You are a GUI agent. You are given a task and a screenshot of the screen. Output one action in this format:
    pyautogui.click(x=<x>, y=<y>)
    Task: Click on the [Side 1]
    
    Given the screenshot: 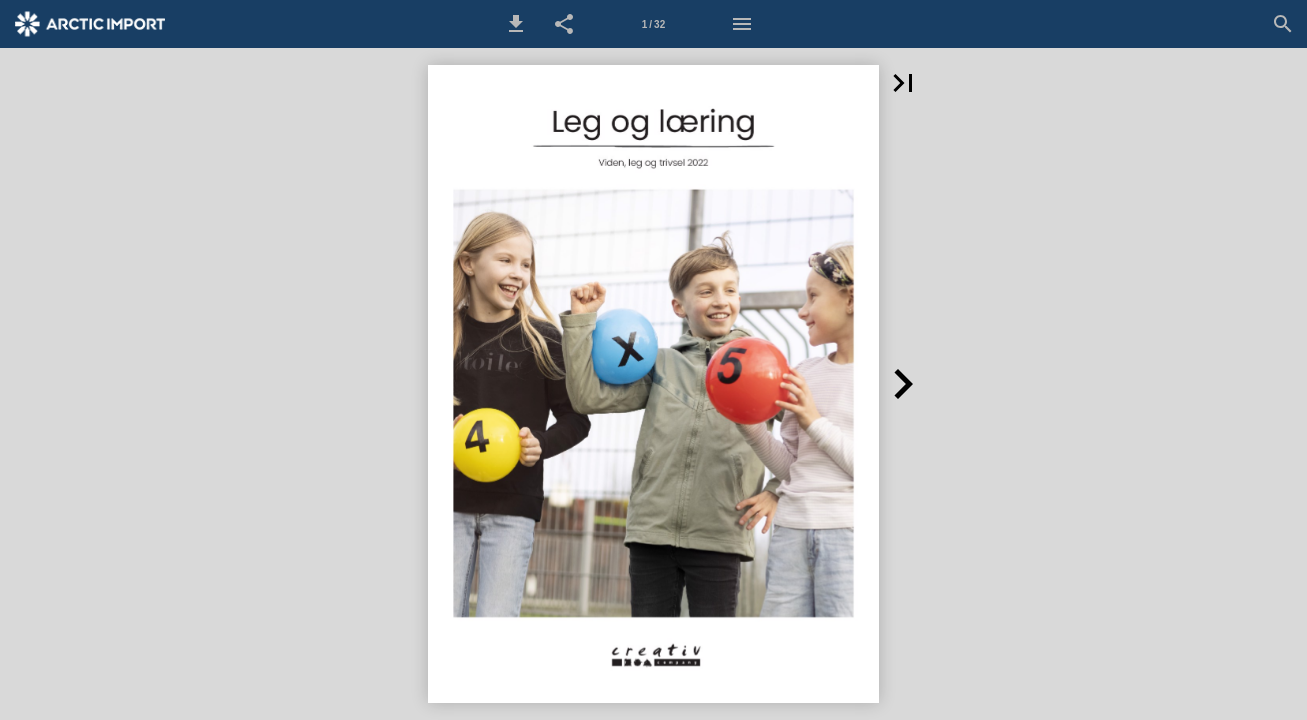 What is the action you would take?
    pyautogui.click(x=653, y=24)
    